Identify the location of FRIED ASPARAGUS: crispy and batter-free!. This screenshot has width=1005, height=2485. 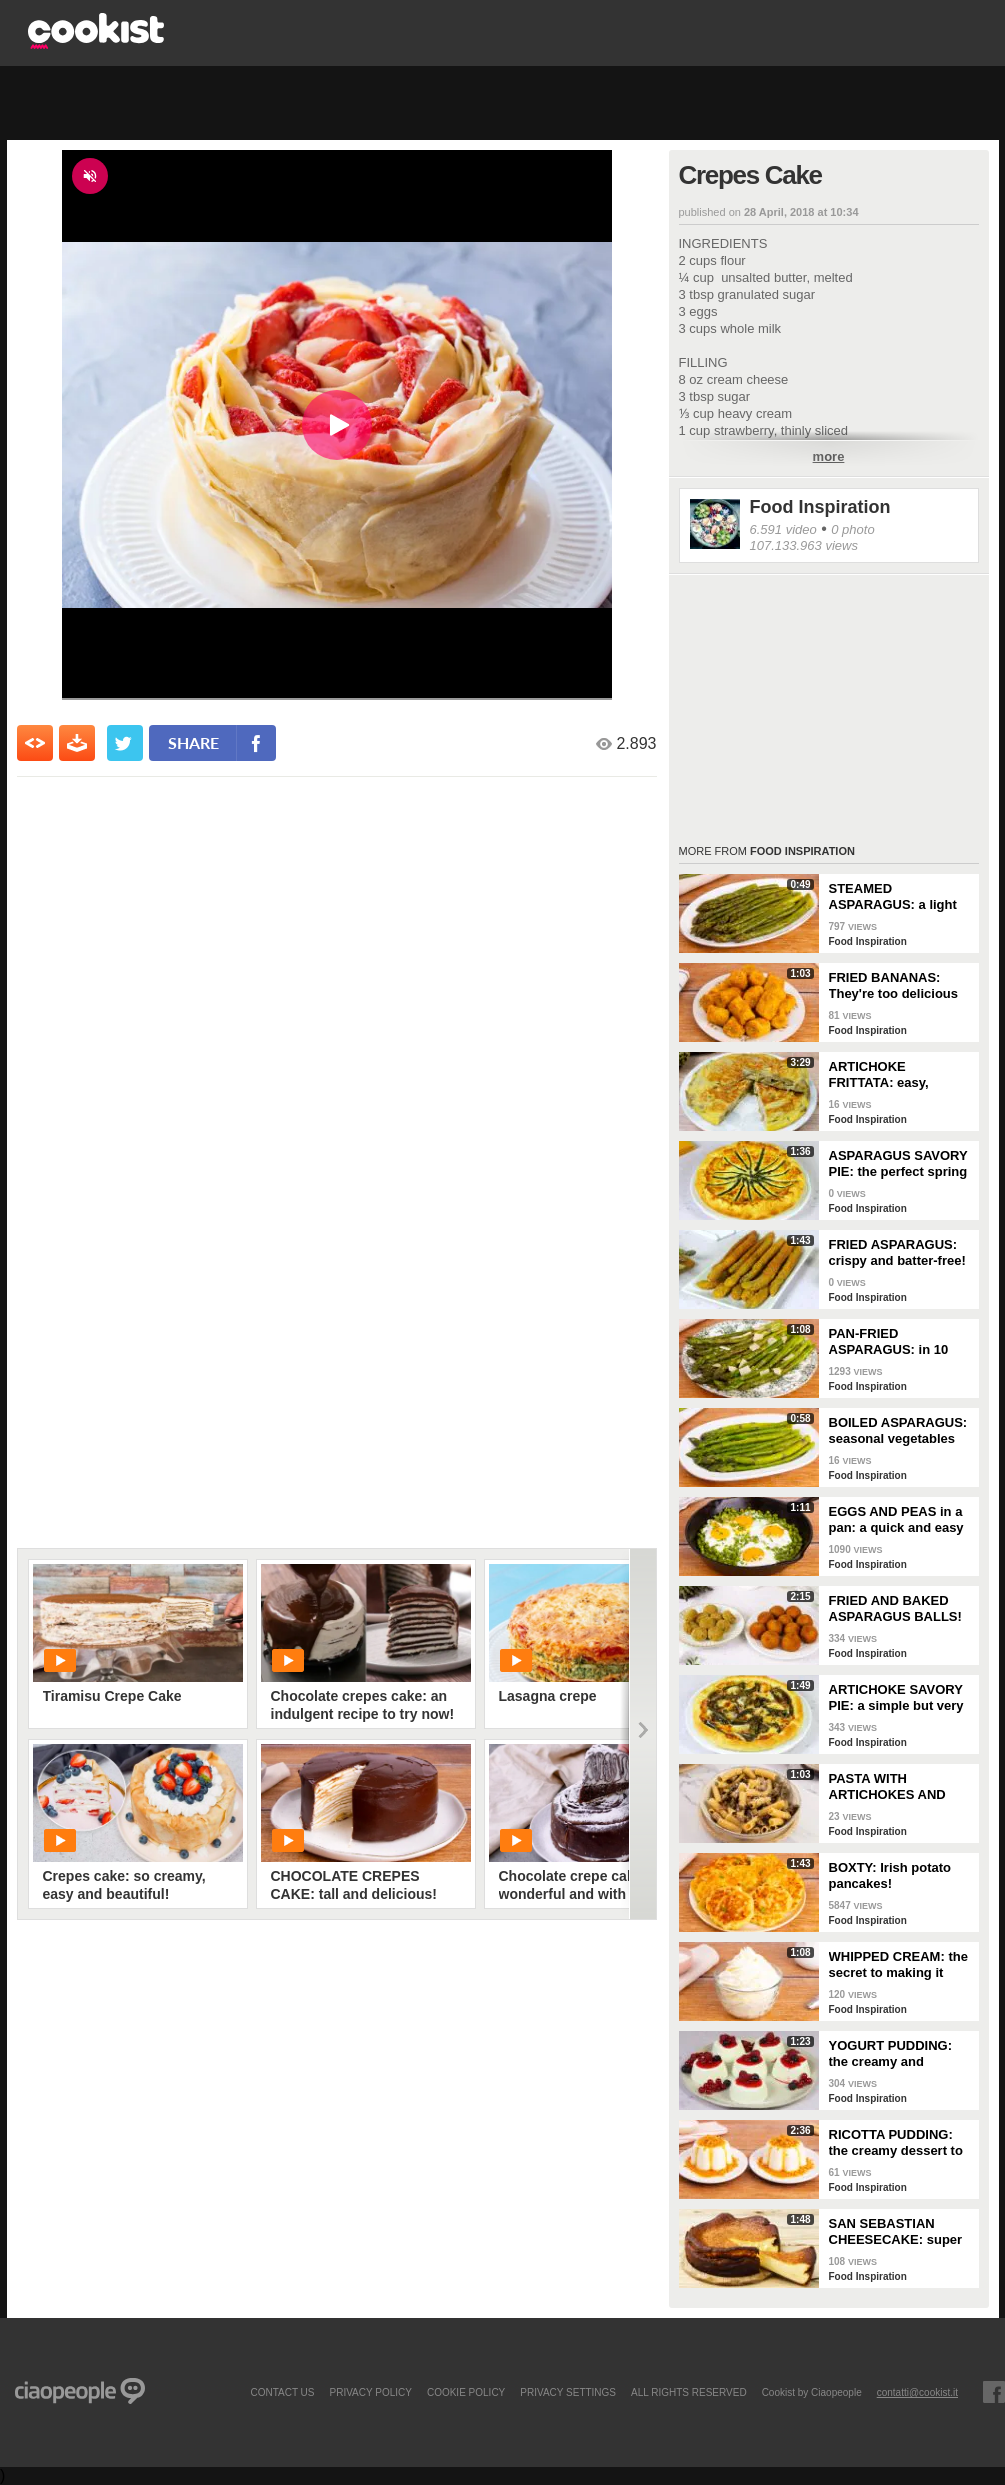
(897, 1252).